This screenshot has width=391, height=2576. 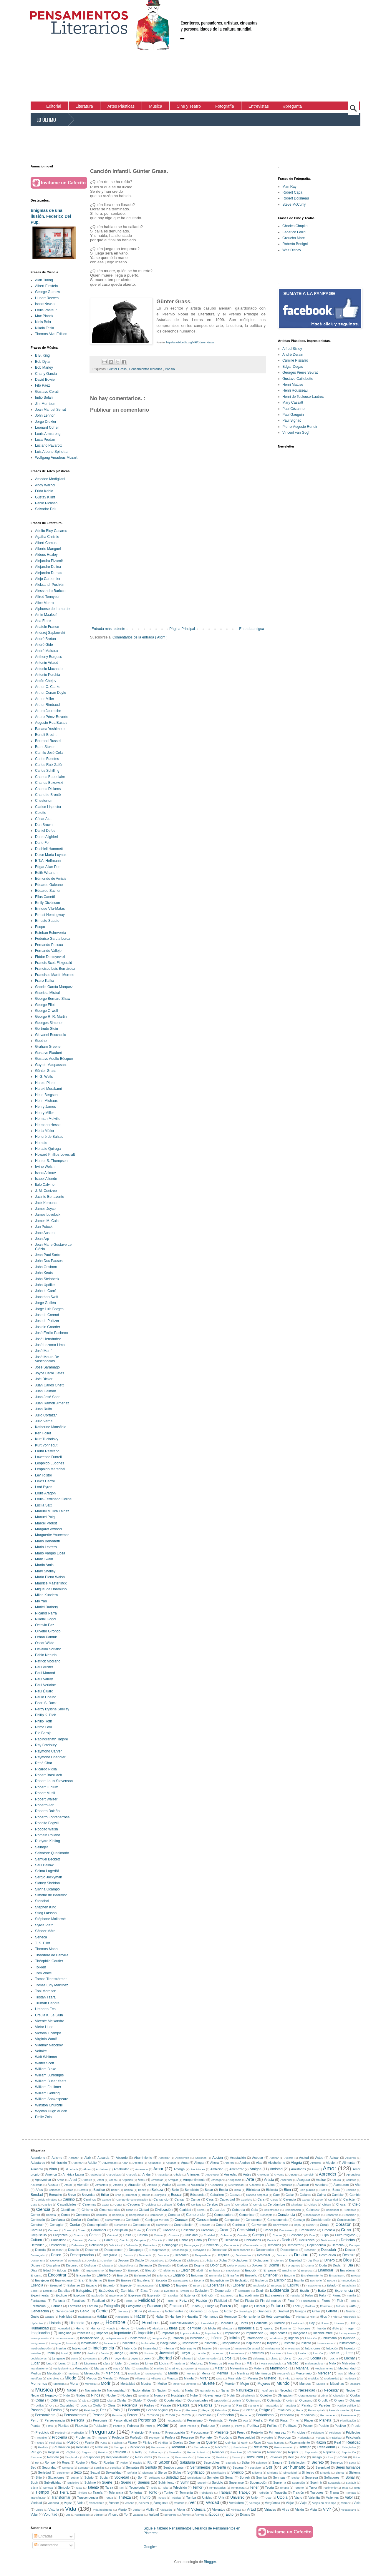 I want to click on Tumba, so click(x=191, y=2497).